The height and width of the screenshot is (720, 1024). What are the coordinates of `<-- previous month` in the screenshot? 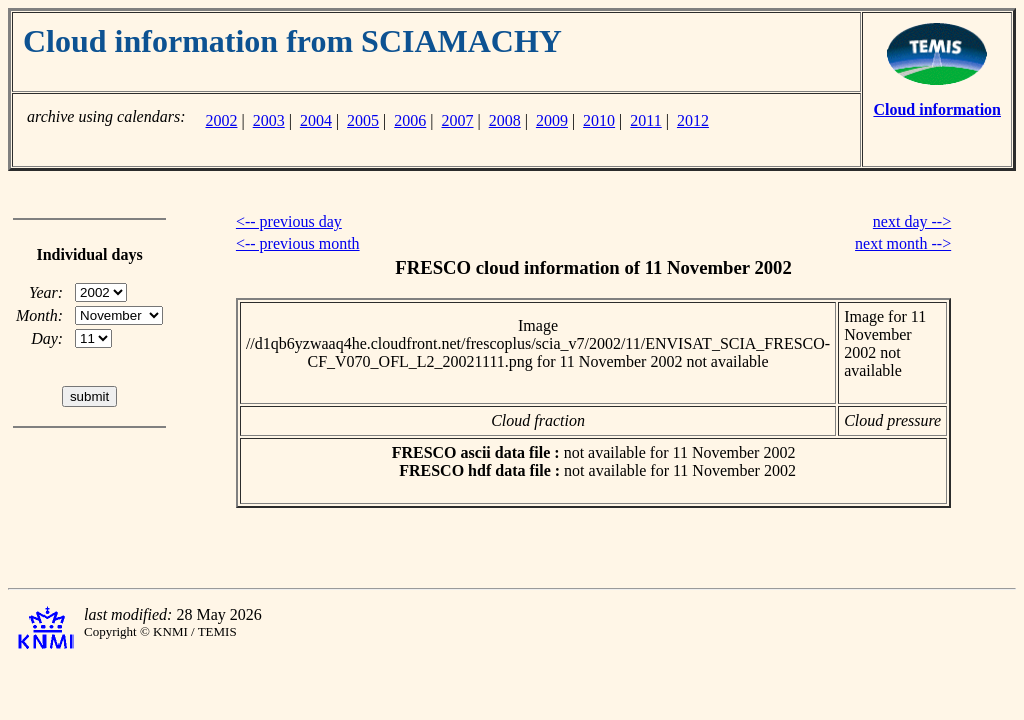 It's located at (298, 243).